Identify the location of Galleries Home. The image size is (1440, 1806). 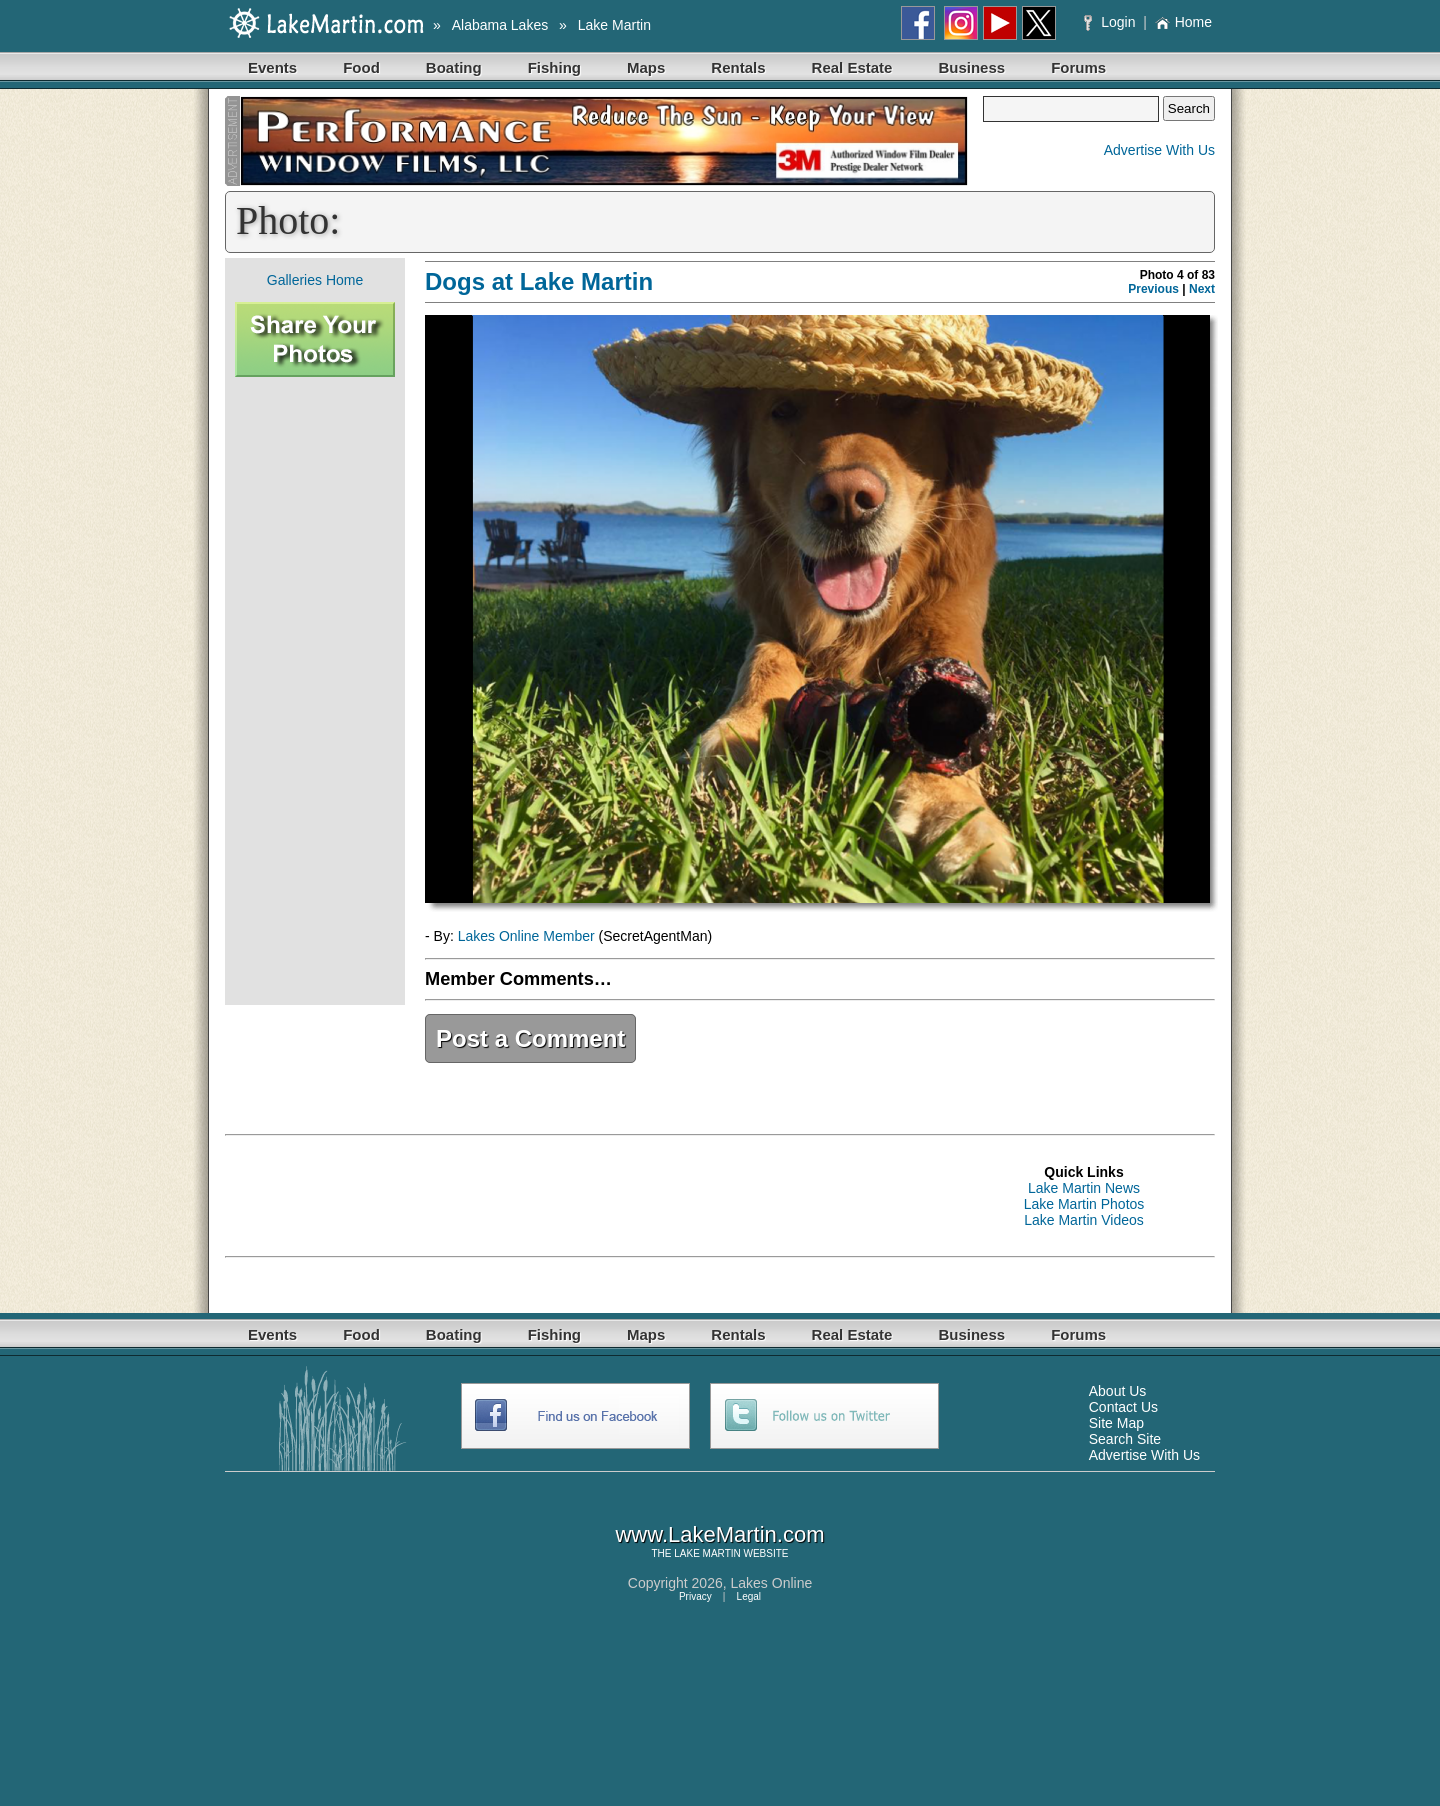
(315, 280).